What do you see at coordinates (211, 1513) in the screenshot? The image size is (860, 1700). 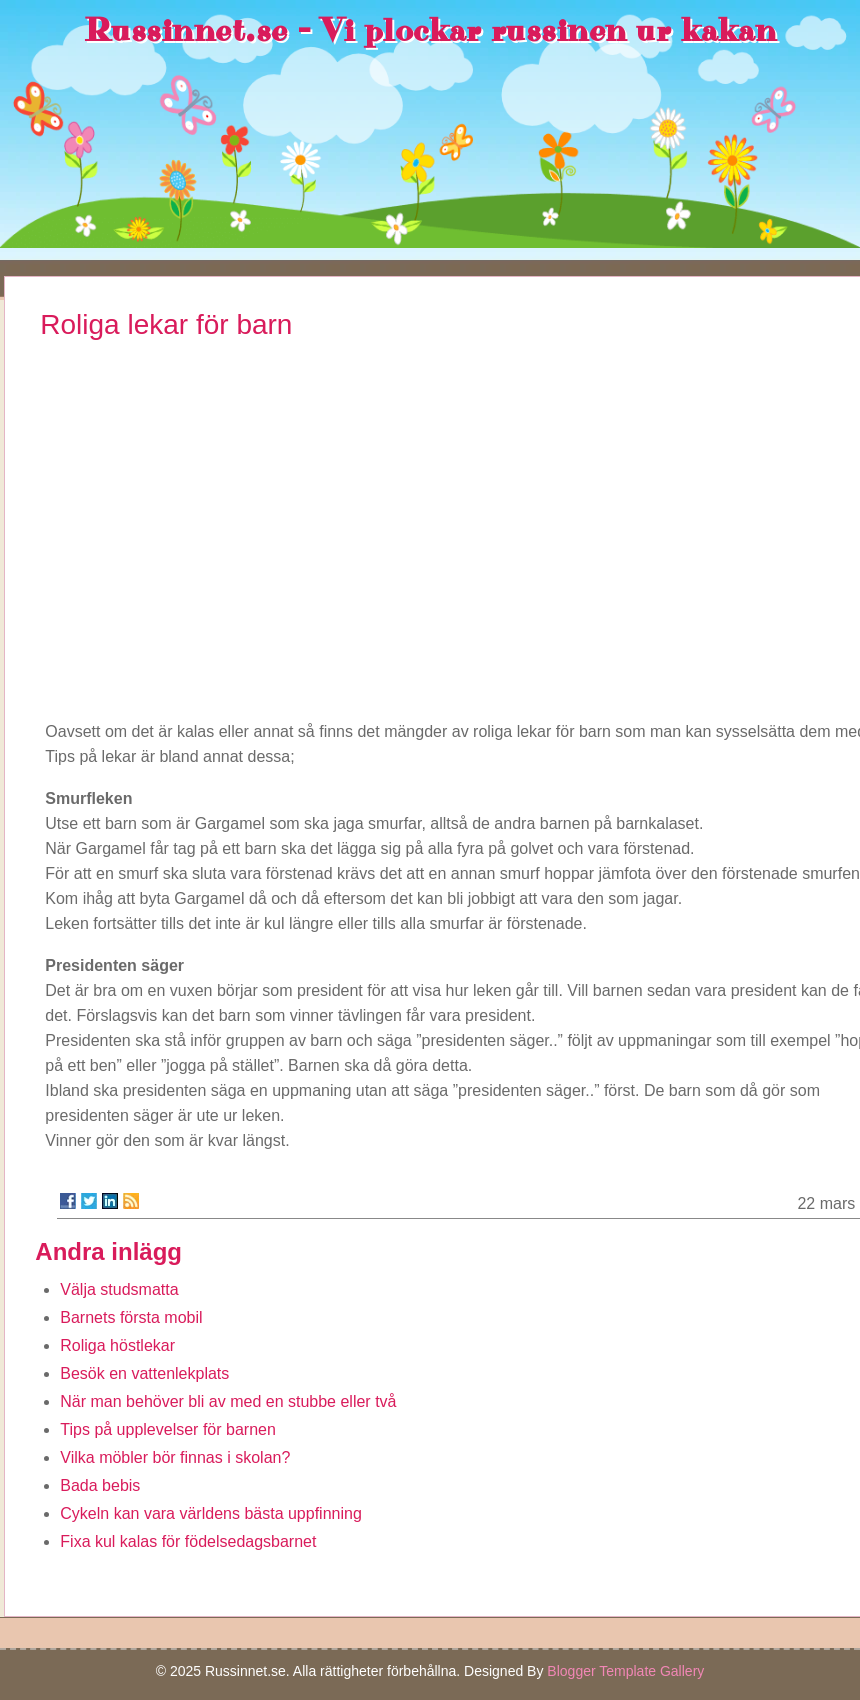 I see `Cykeln kan vara världens bästa uppfinning` at bounding box center [211, 1513].